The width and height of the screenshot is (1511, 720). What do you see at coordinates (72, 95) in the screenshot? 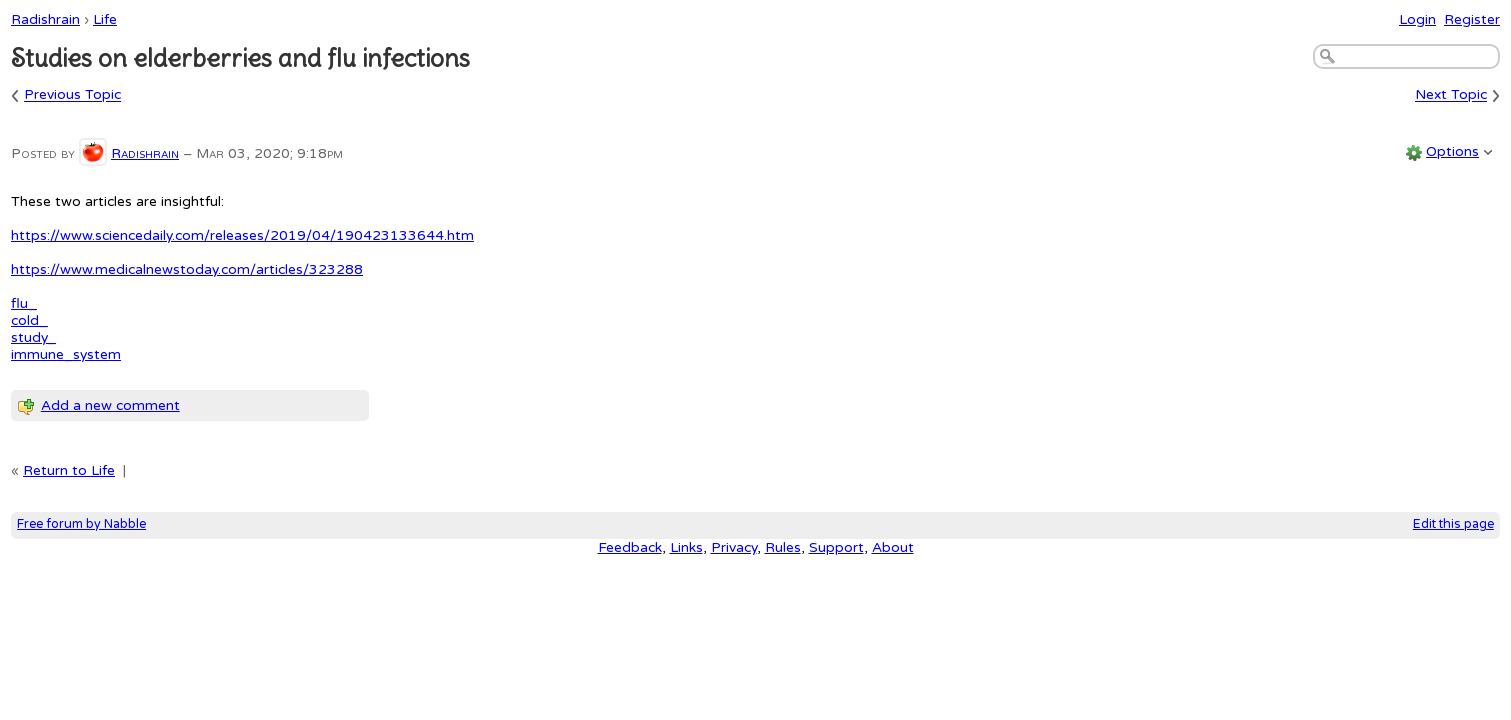
I see `Previous Topic` at bounding box center [72, 95].